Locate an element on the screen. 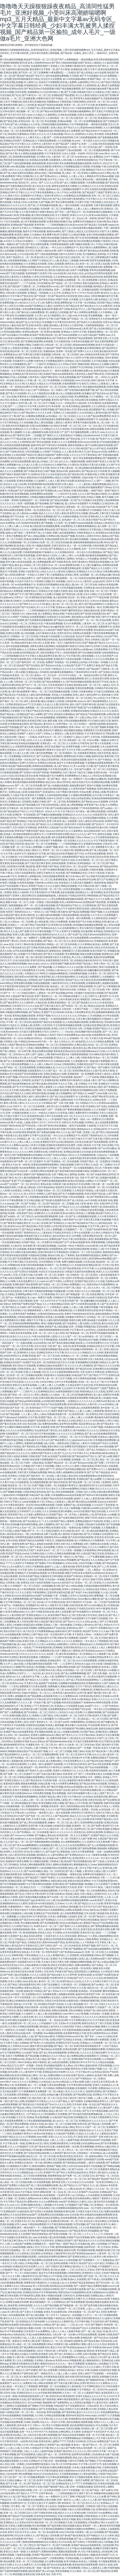  欧洲av无码放荡人妇网站 is located at coordinates (80, 1181).